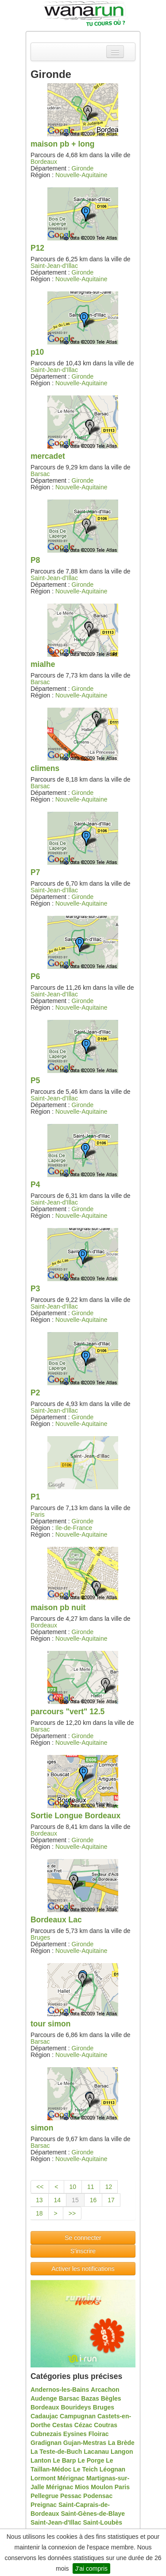 The width and height of the screenshot is (166, 2576). What do you see at coordinates (84, 2442) in the screenshot?
I see `Gujan-Mestras` at bounding box center [84, 2442].